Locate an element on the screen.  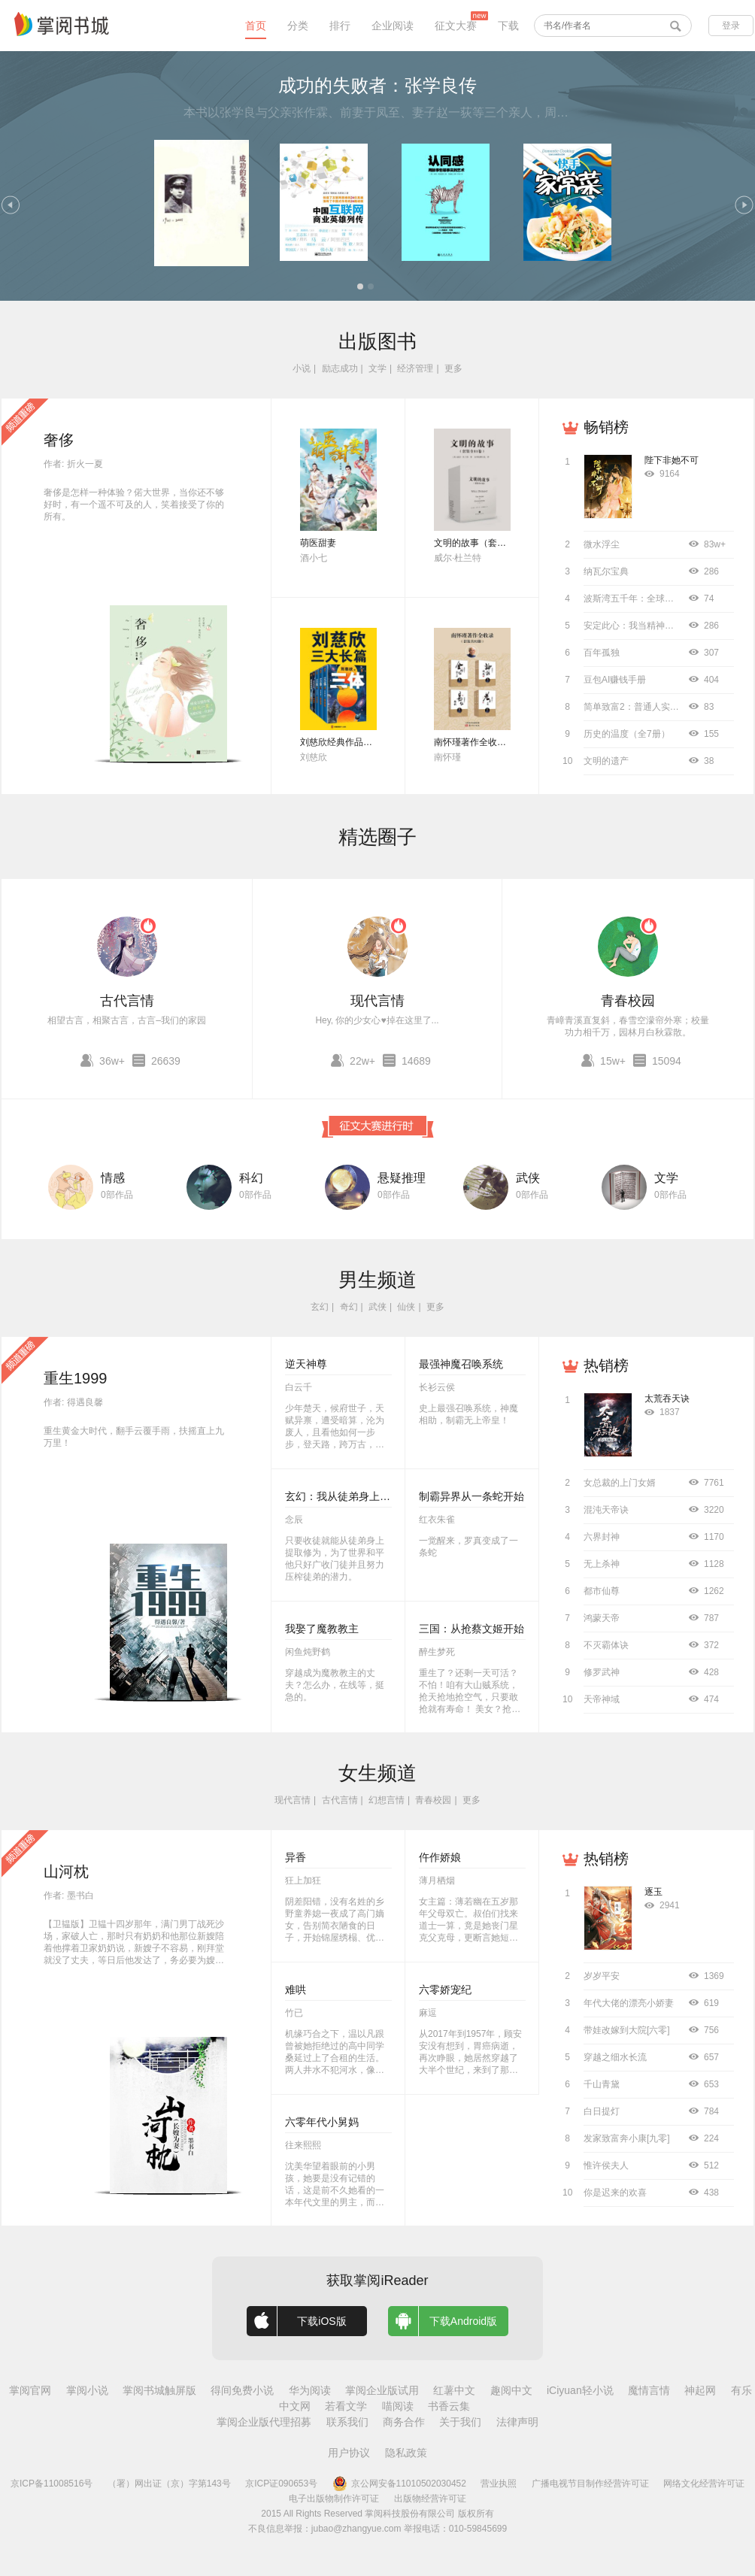
下载 is located at coordinates (508, 26).